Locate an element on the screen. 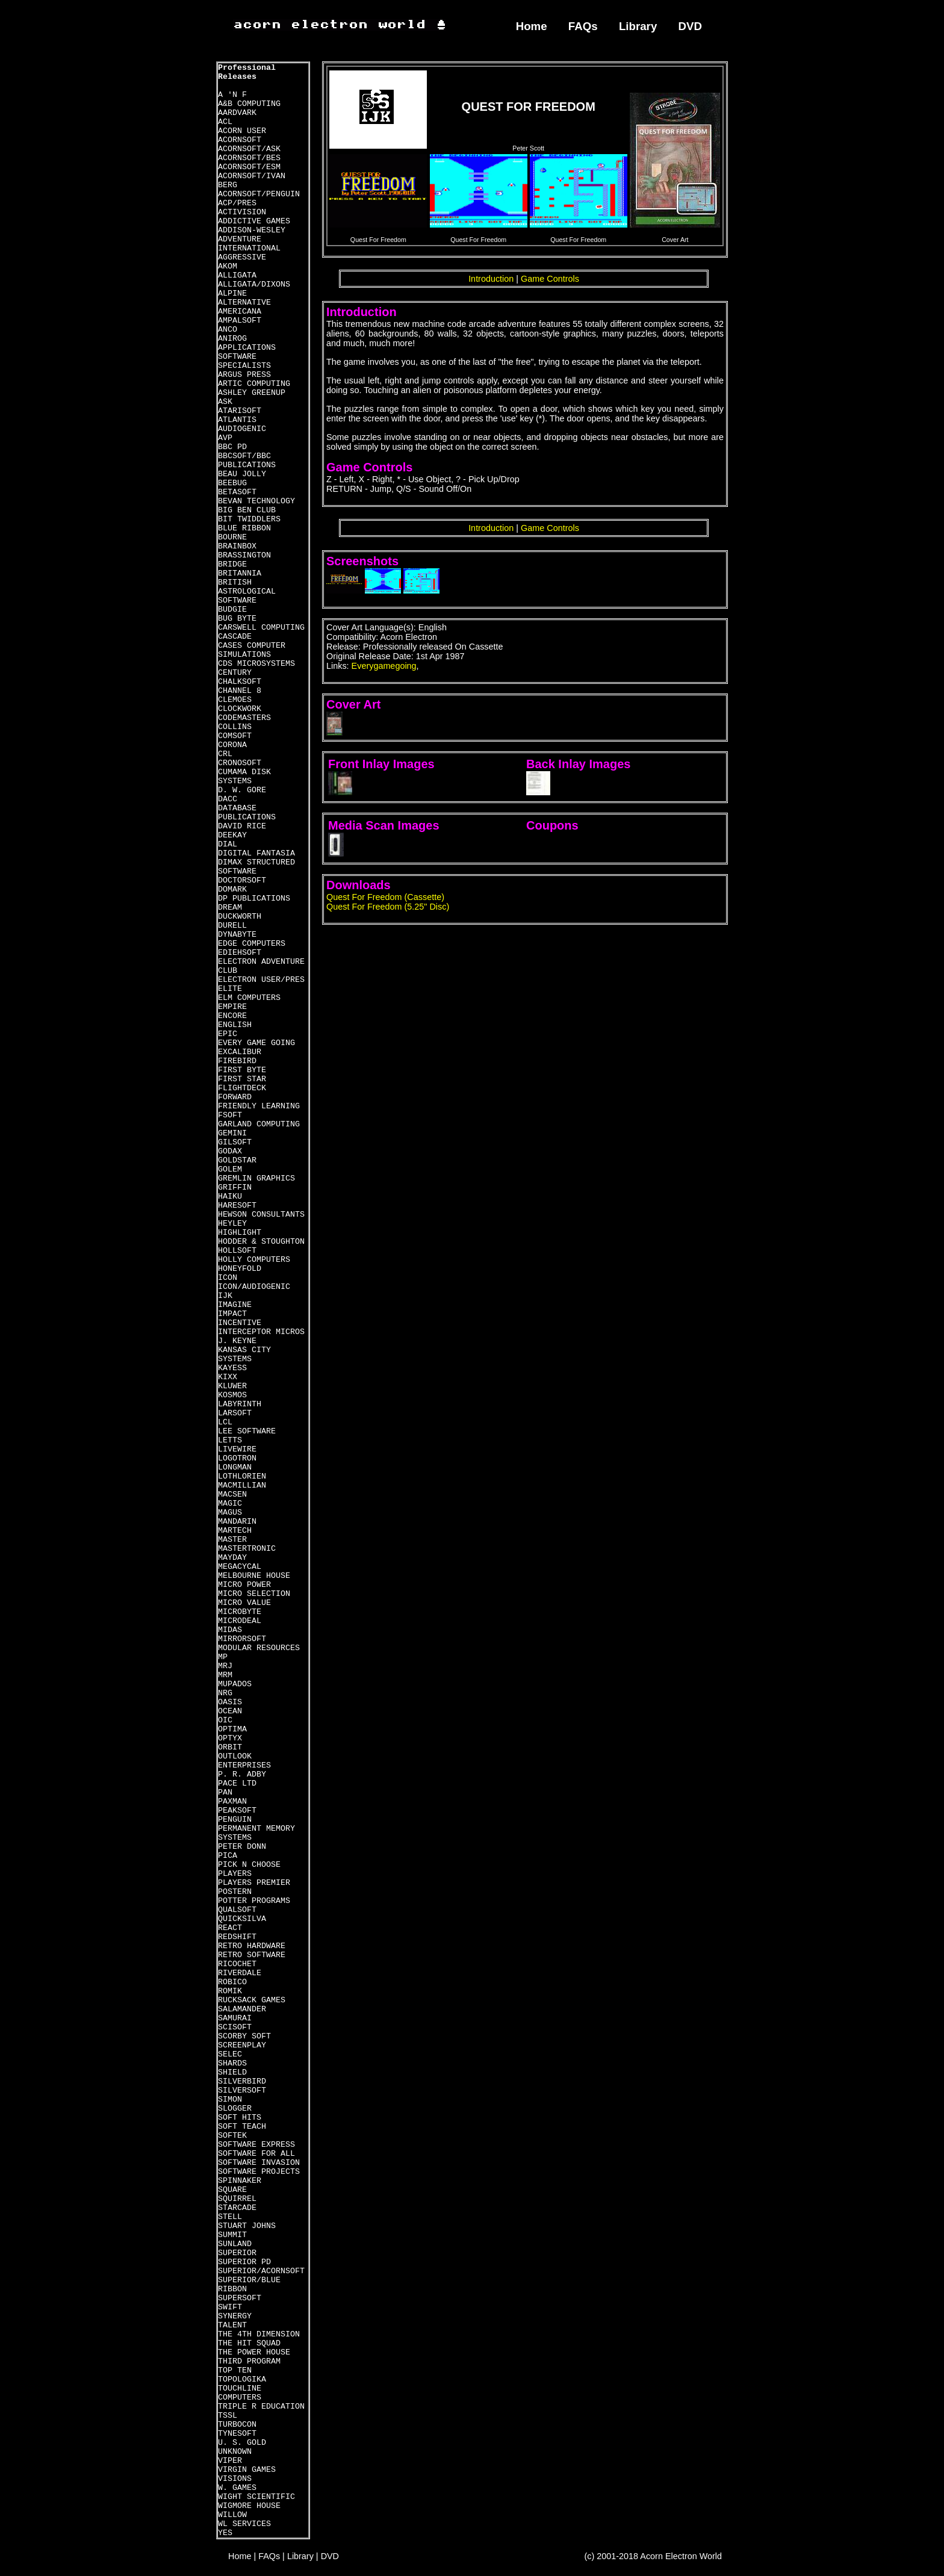  FRIENDLY LEARNING is located at coordinates (259, 1106).